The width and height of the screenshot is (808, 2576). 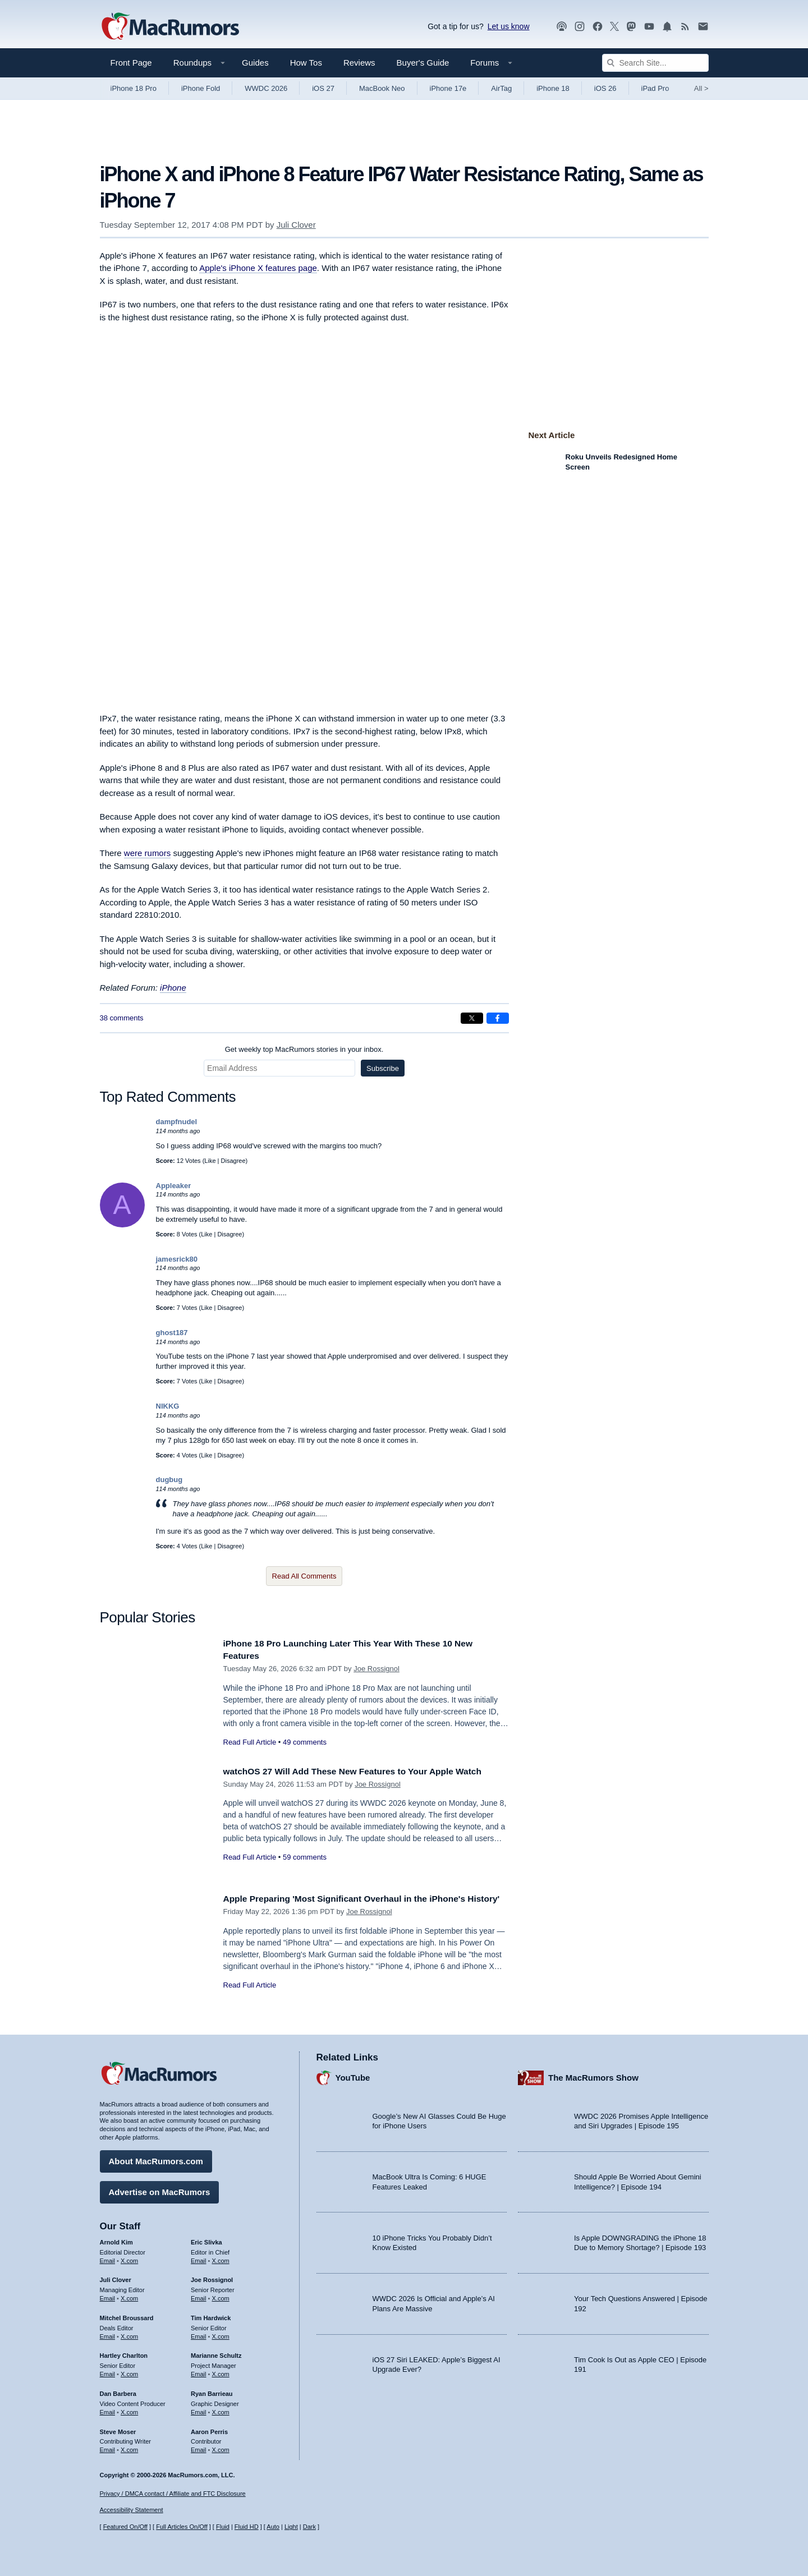 What do you see at coordinates (209, 2428) in the screenshot?
I see `Aaron Perris [Aaron Perris's articles]` at bounding box center [209, 2428].